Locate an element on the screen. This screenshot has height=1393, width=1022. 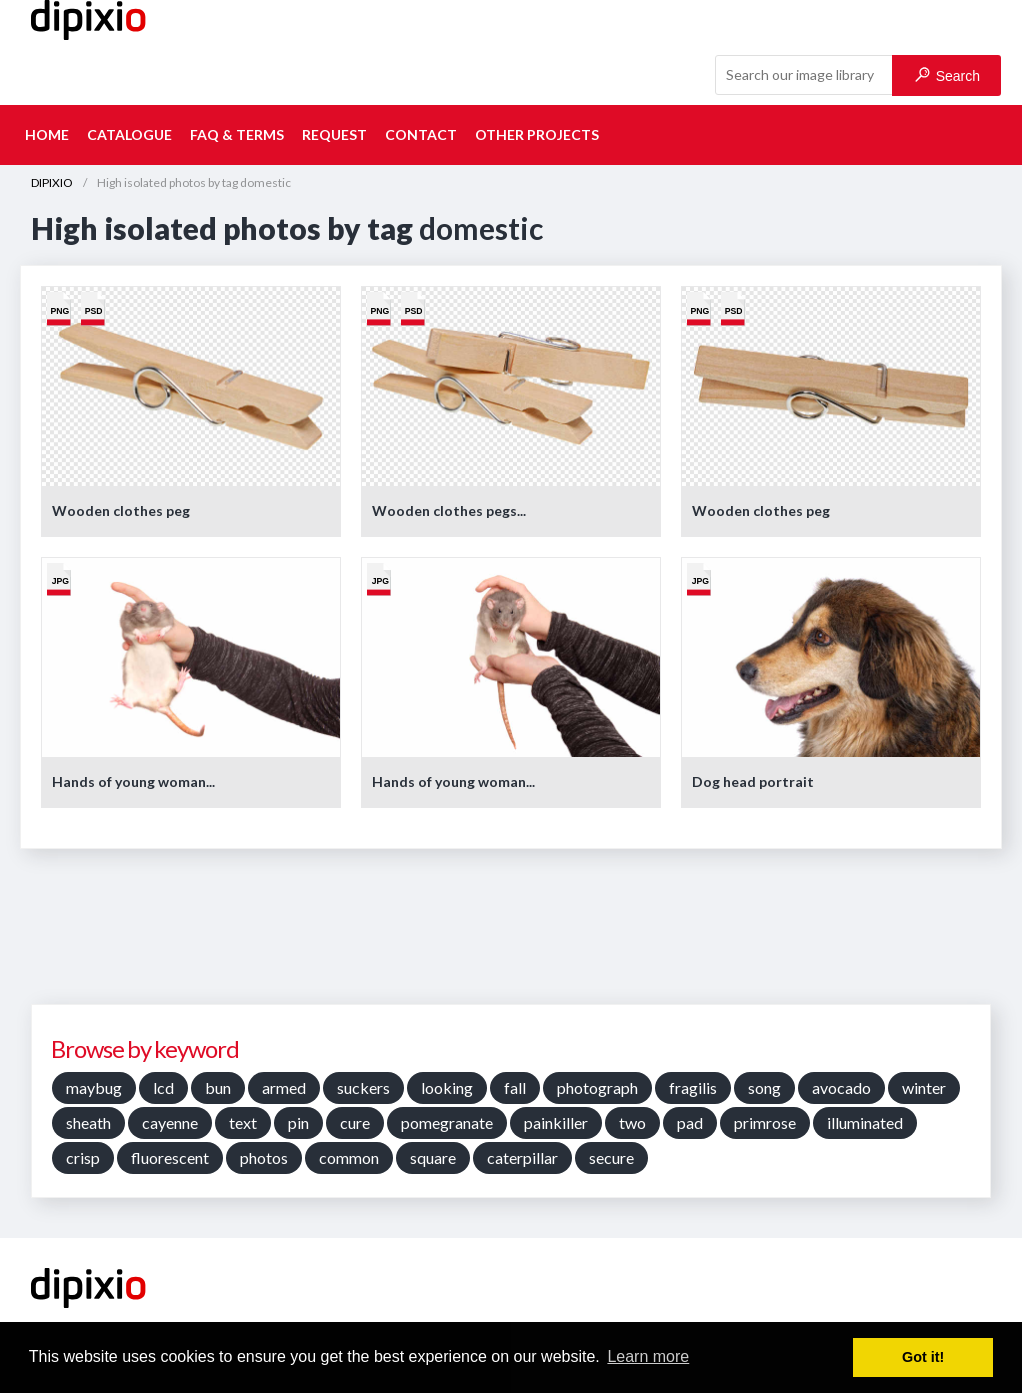
[Advertisement] is located at coordinates (511, 934).